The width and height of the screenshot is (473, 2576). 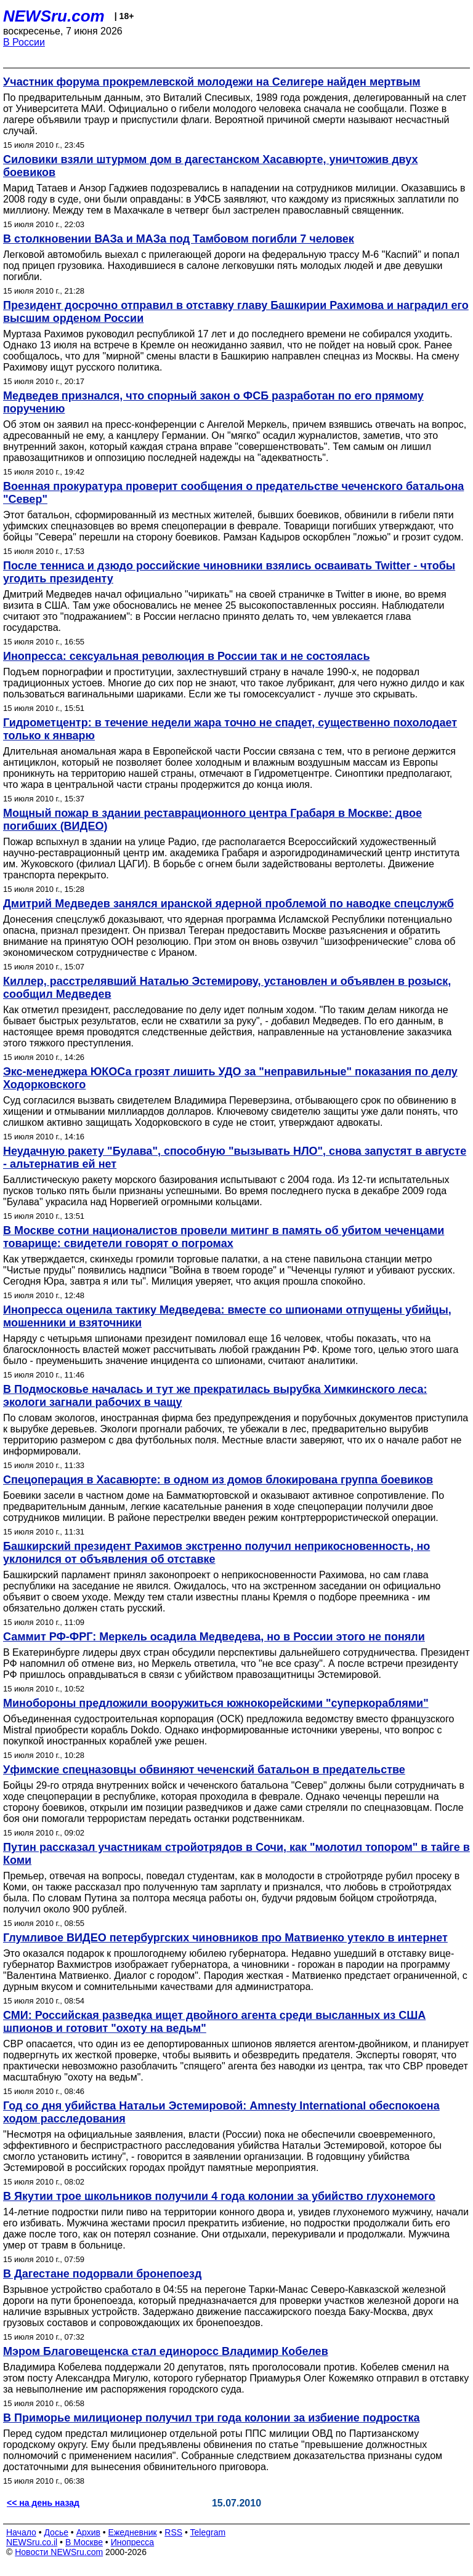 What do you see at coordinates (54, 16) in the screenshot?
I see `NEWSru.com` at bounding box center [54, 16].